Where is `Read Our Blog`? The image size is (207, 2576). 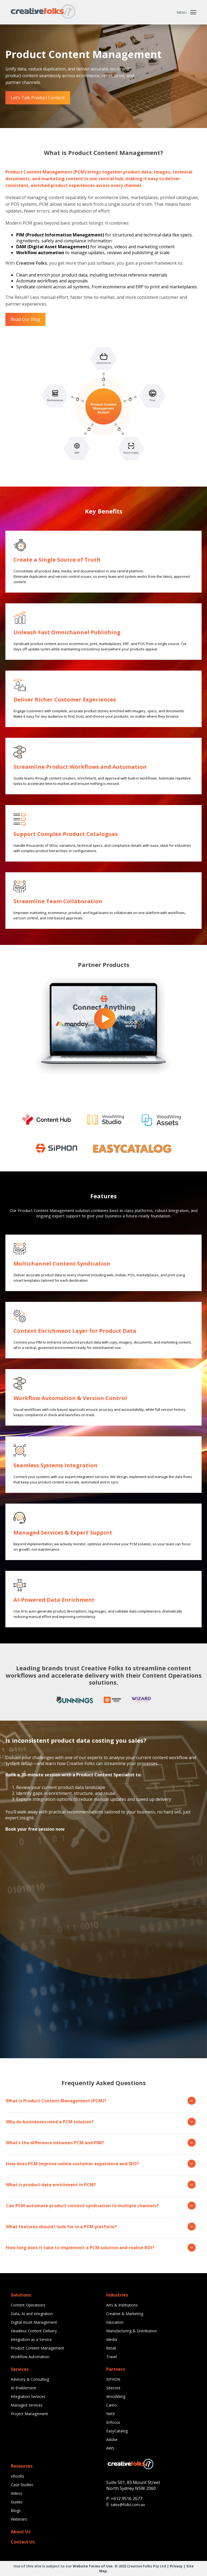 Read Our Blog is located at coordinates (25, 319).